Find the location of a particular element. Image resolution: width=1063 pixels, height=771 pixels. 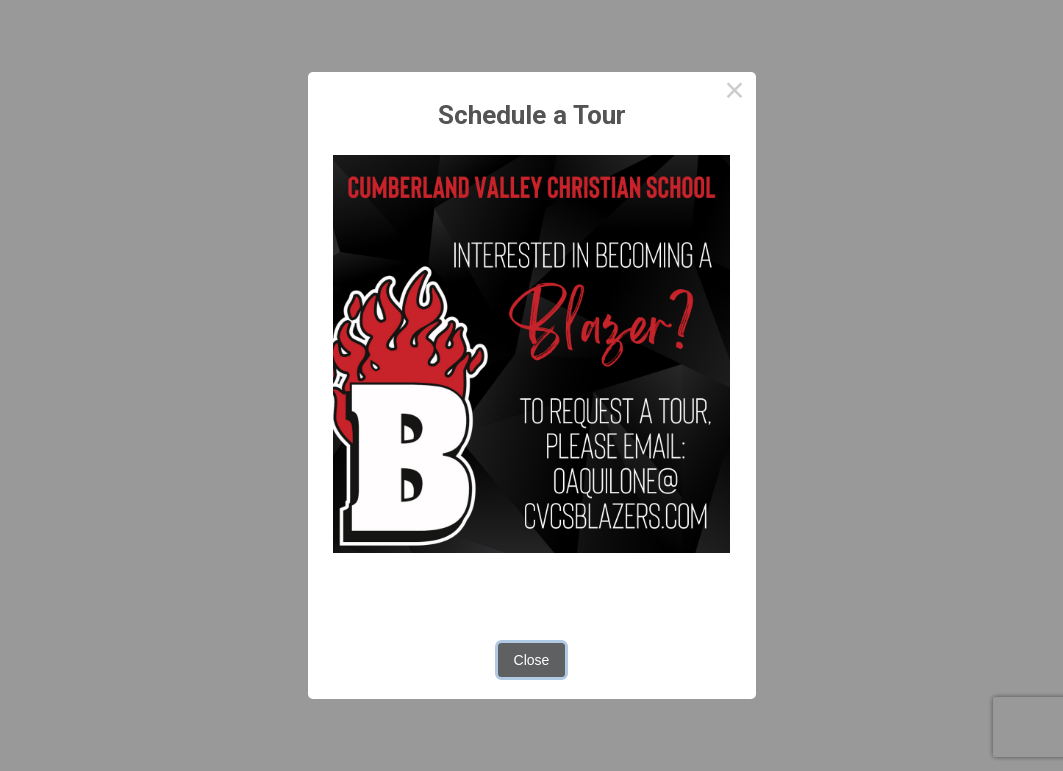

Close is located at coordinates (532, 660).